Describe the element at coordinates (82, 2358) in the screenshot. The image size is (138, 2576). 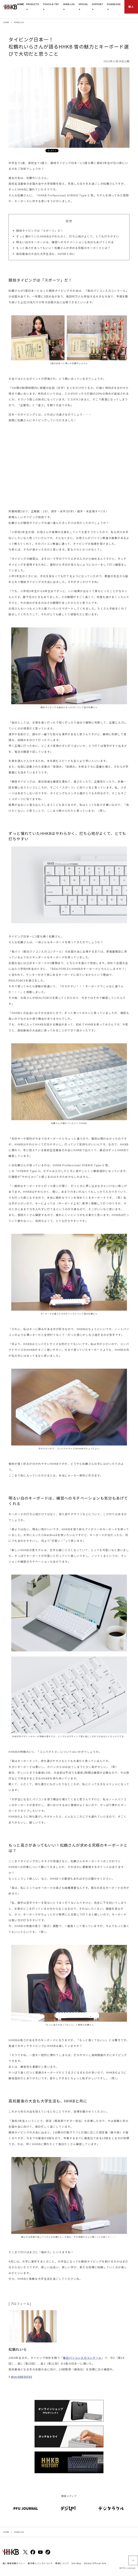
I see `毎日パソコン入力コンクール` at that location.